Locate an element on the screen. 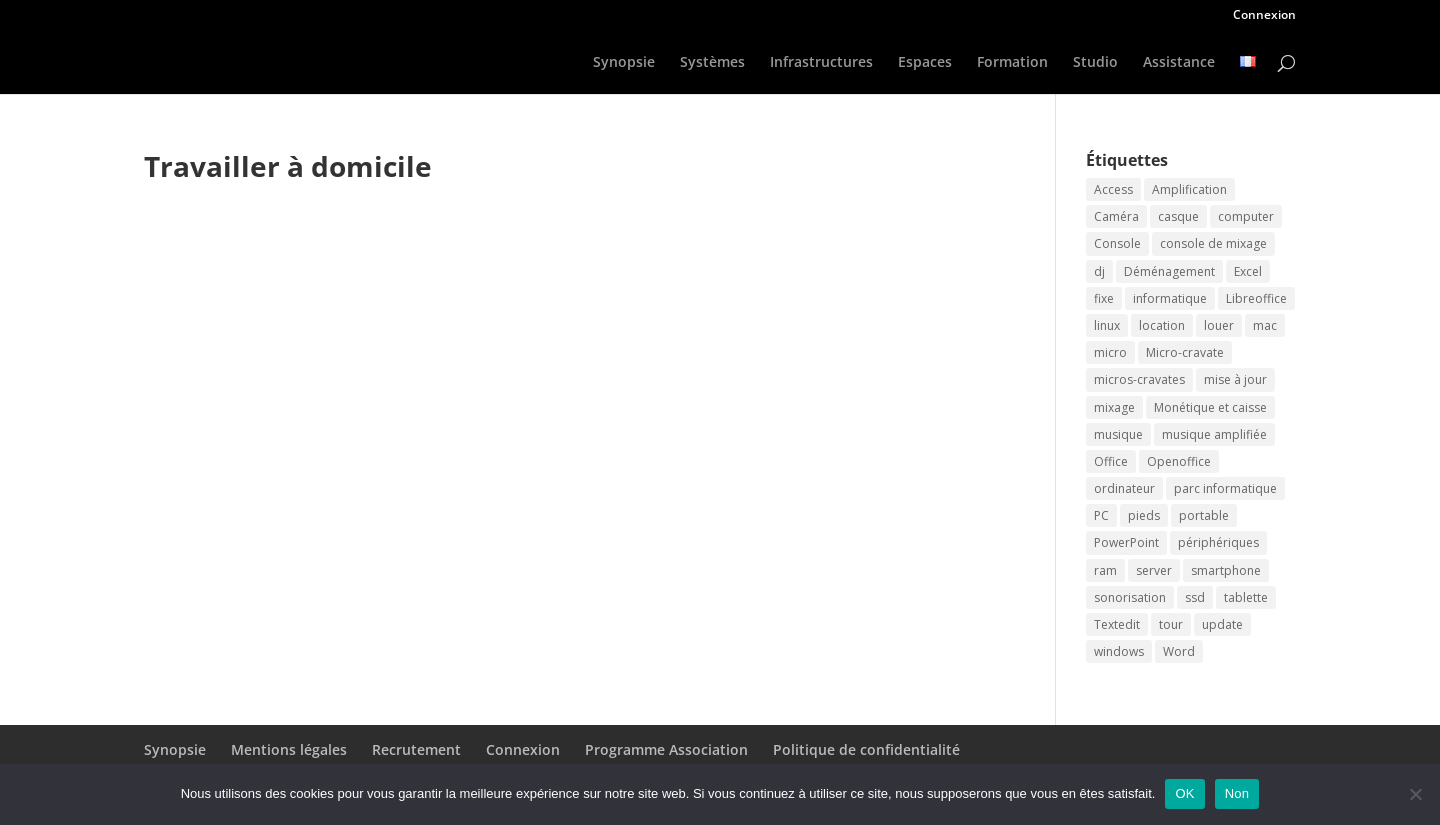 The image size is (1440, 825). location [location (3 éléments)] is located at coordinates (1162, 325).